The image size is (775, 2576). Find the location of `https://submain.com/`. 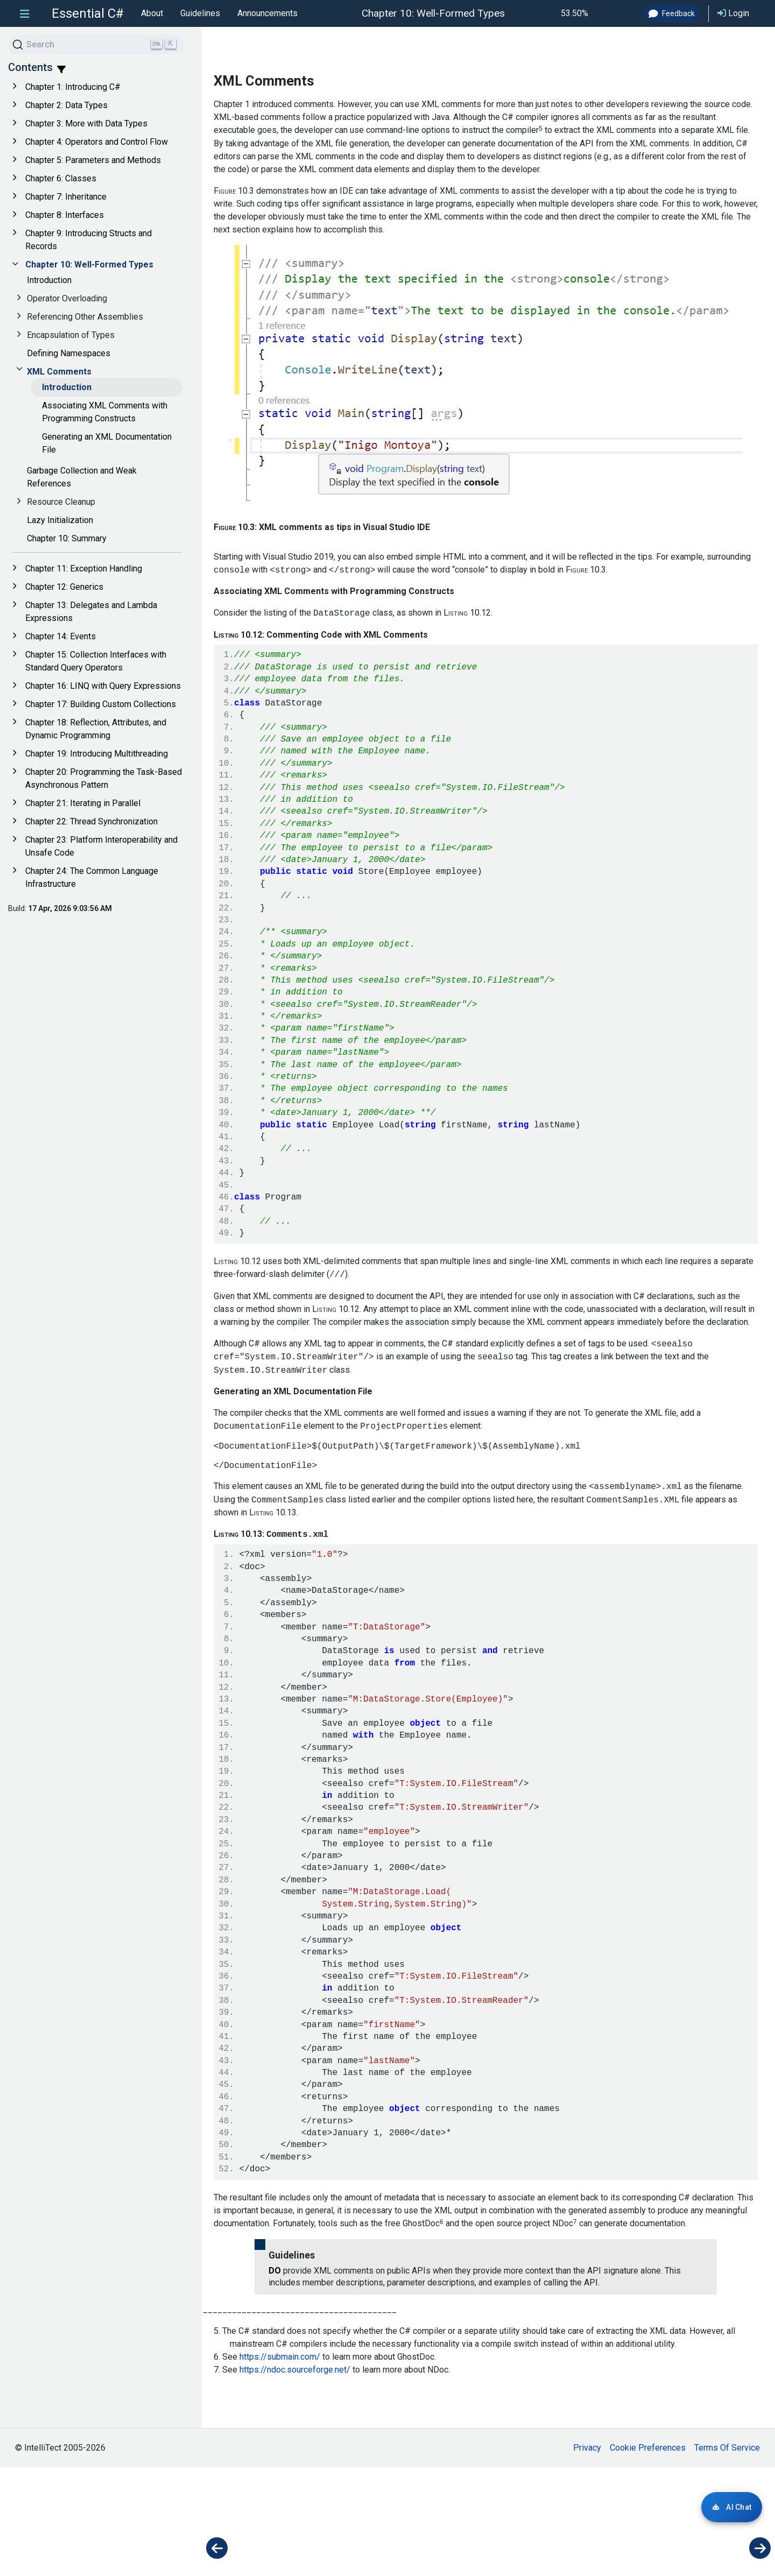

https://submain.com/ is located at coordinates (279, 2465).